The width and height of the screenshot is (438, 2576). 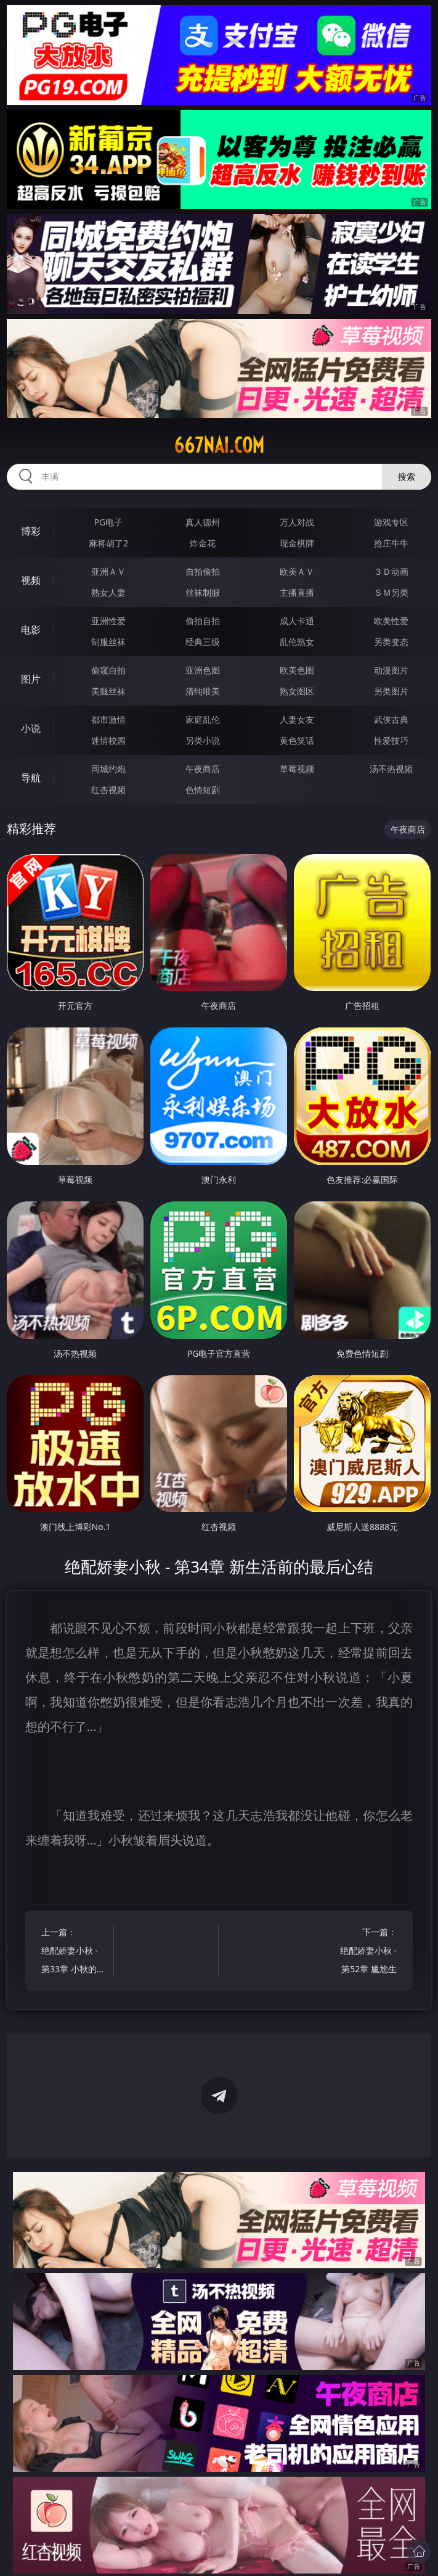 What do you see at coordinates (297, 642) in the screenshot?
I see `乱伦熟女` at bounding box center [297, 642].